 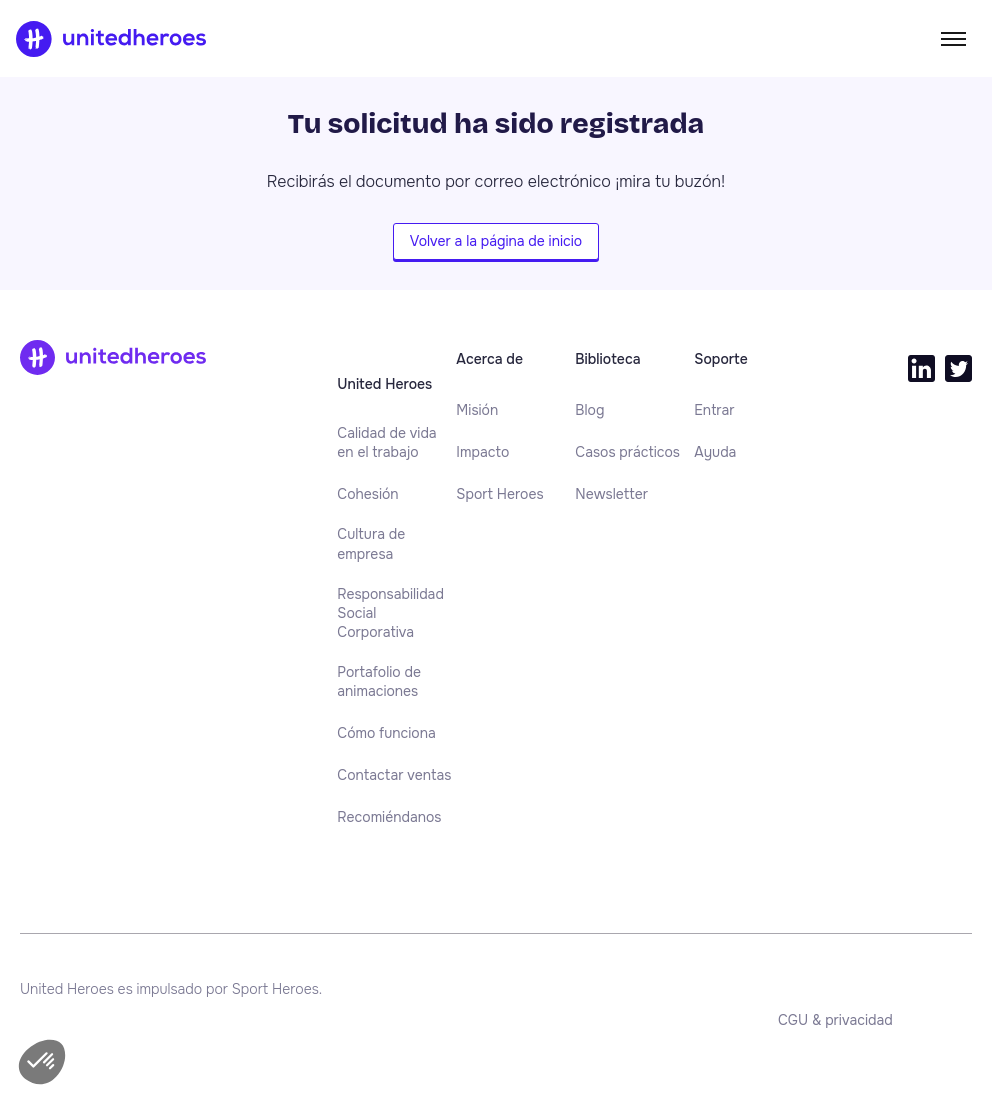 I want to click on Newsletter, so click(x=611, y=494).